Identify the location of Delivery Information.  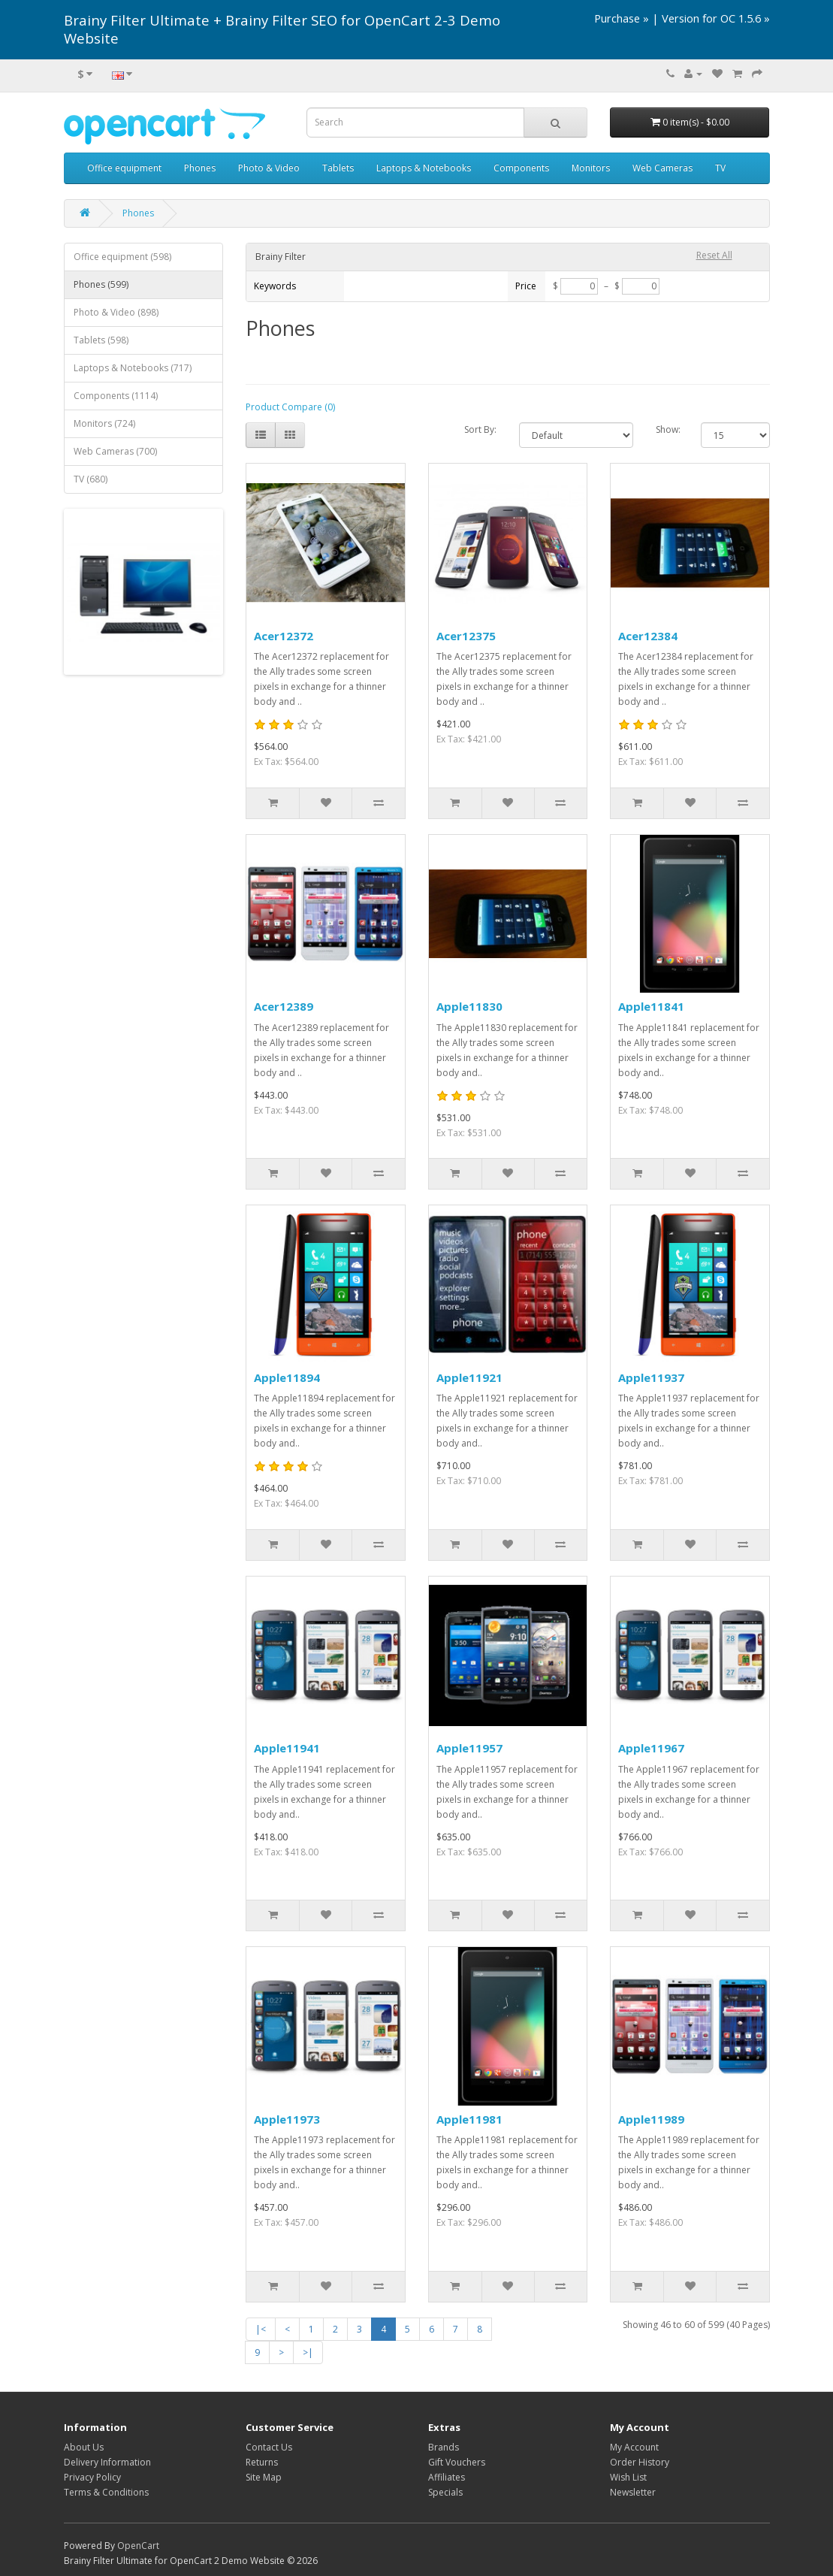
(107, 2462).